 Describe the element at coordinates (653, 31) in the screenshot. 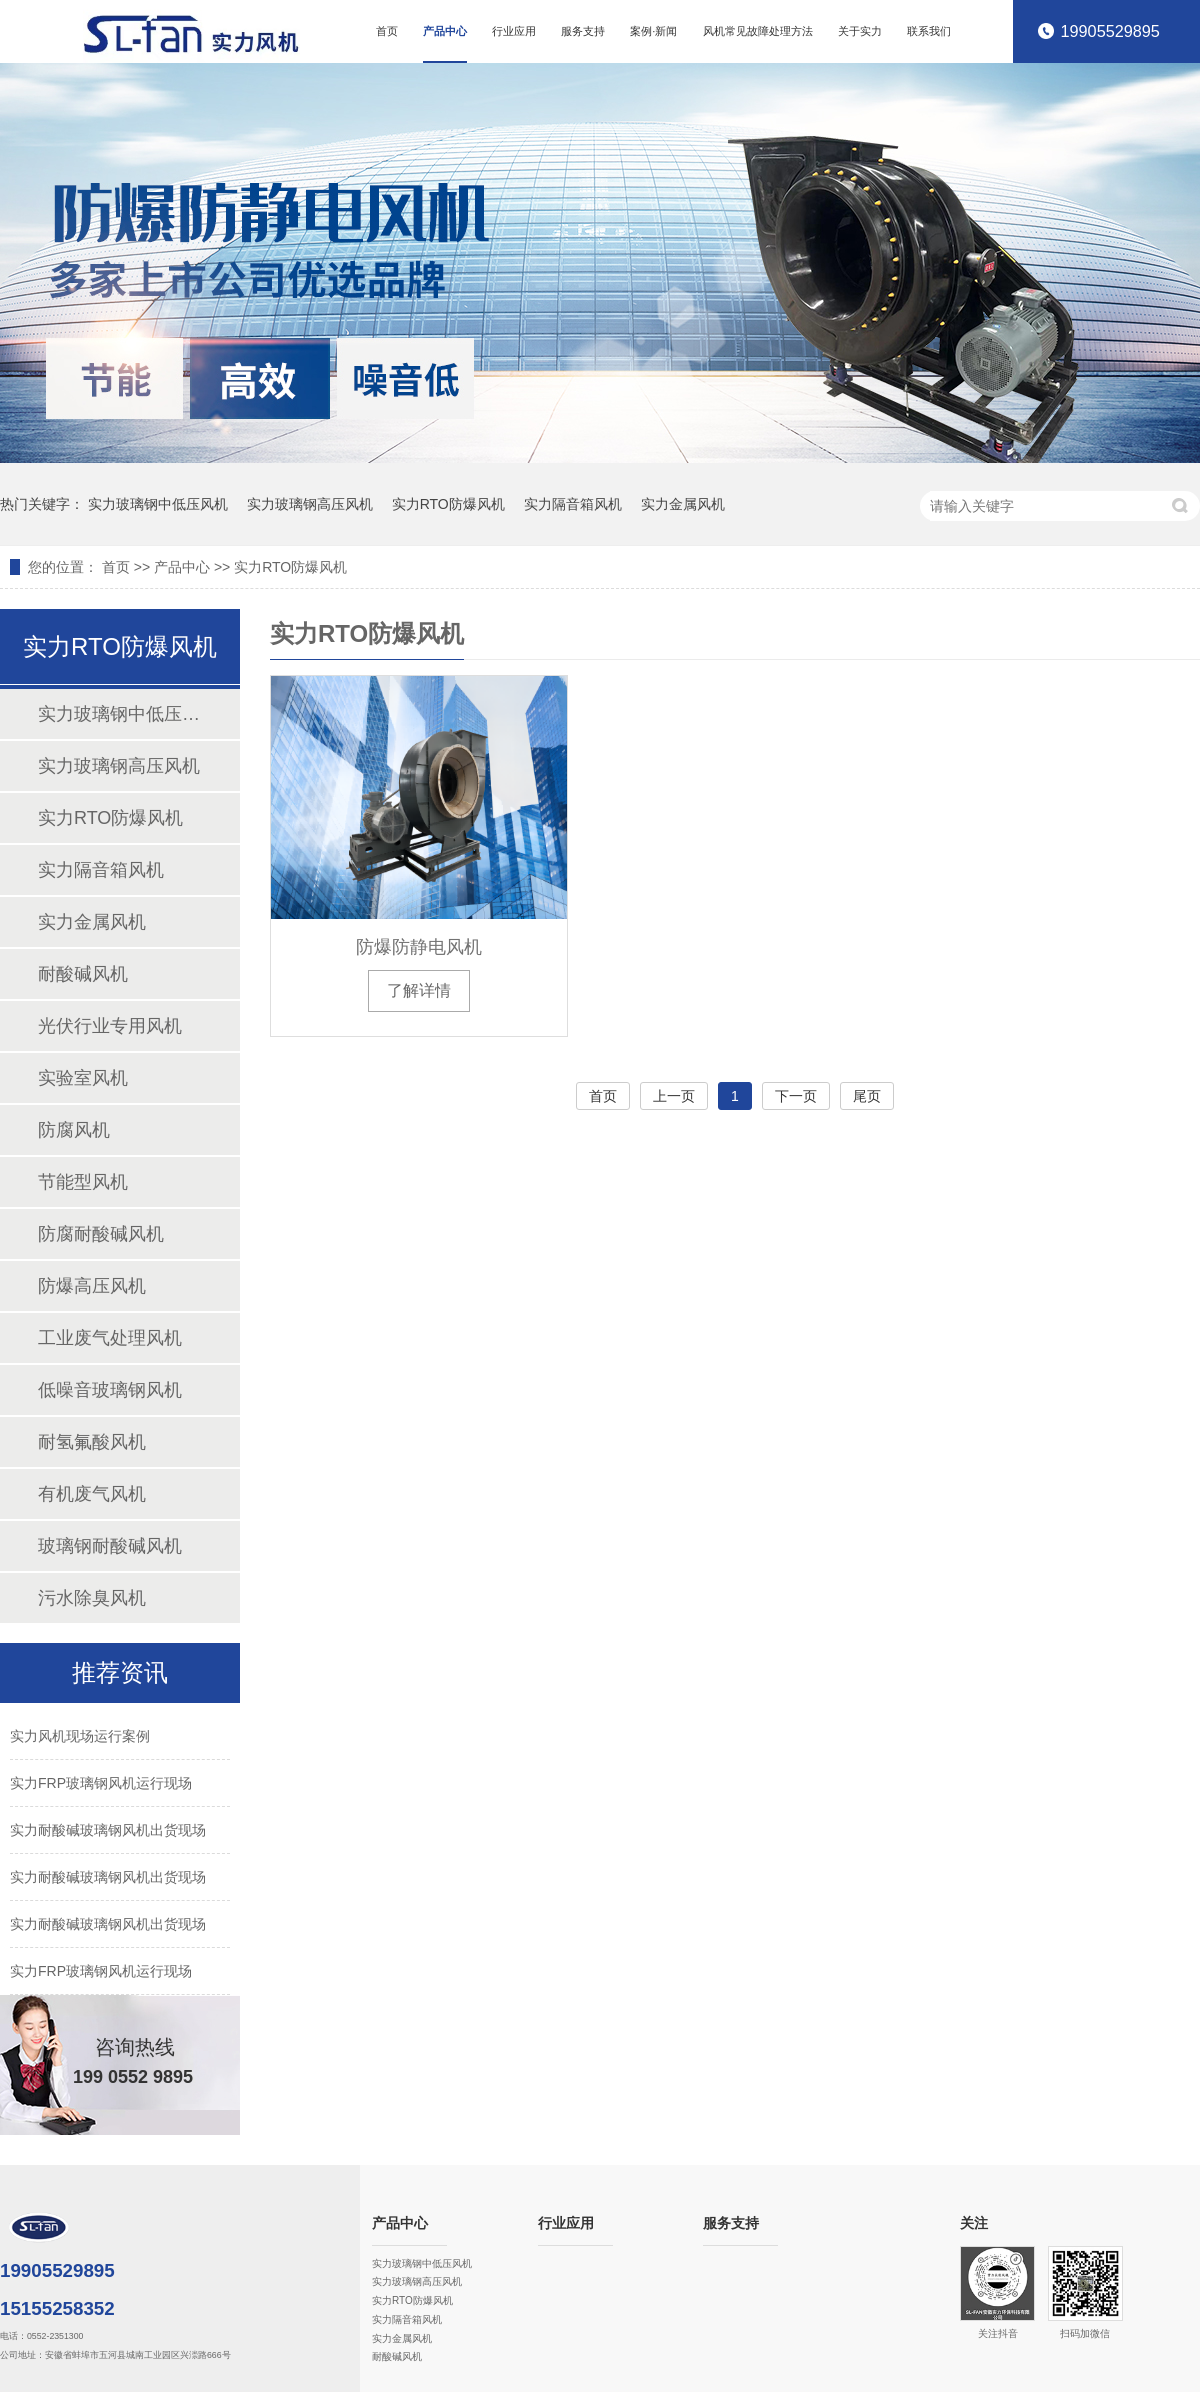

I see `案例·新闻` at that location.